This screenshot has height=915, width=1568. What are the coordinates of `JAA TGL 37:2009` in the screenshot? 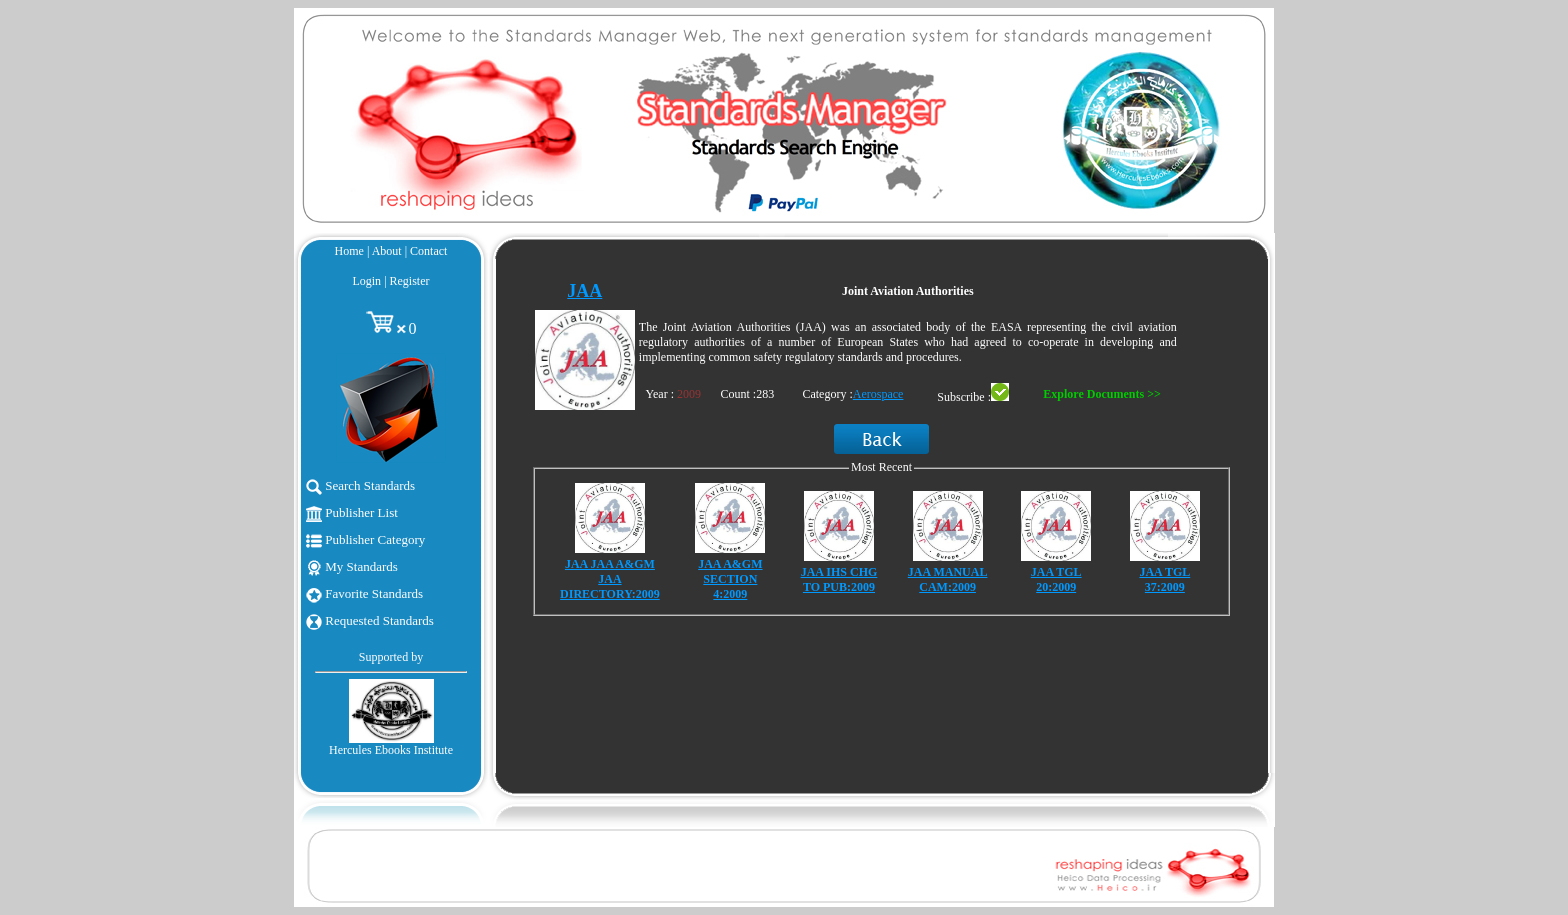 It's located at (1164, 579).